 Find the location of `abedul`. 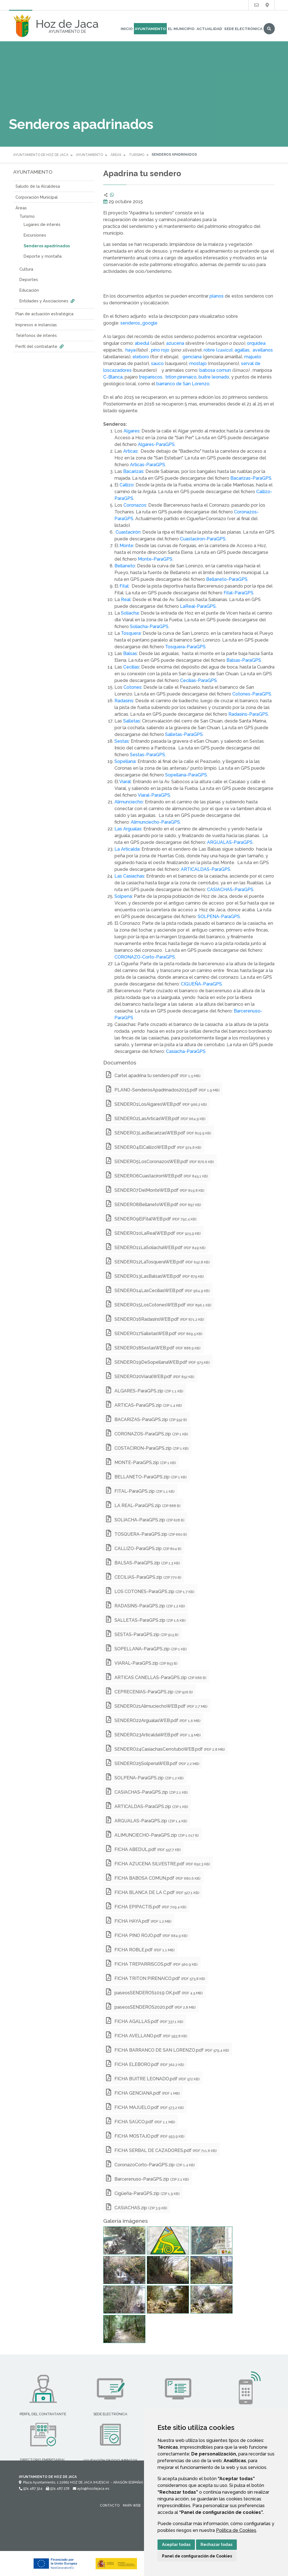

abedul is located at coordinates (142, 343).